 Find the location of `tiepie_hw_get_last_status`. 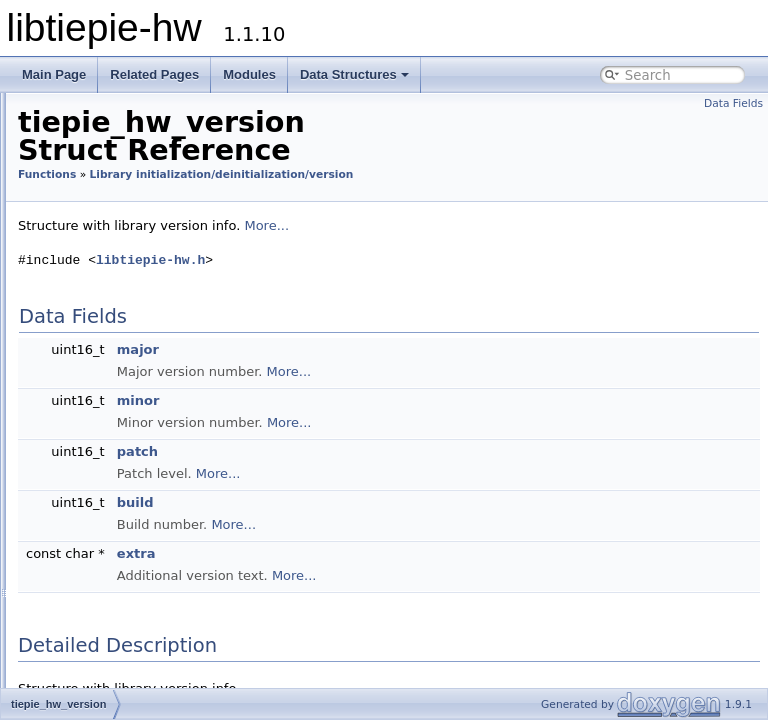

tiepie_hw_get_last_status is located at coordinates (158, 440).